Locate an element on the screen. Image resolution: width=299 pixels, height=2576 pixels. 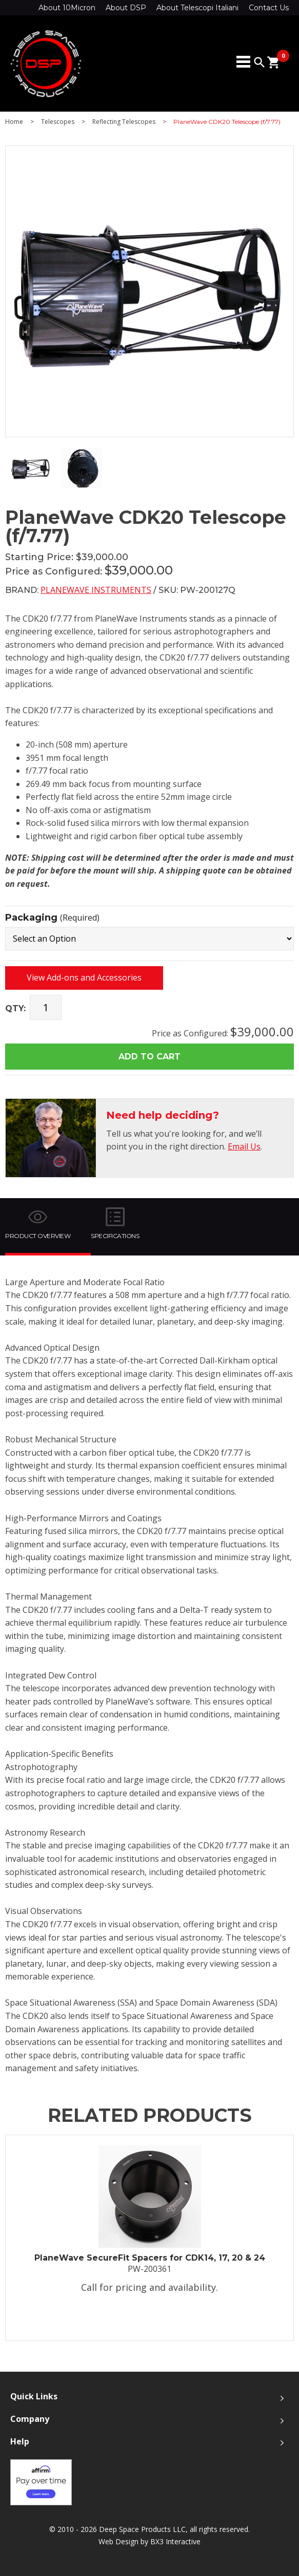
Reflecting Telescopes is located at coordinates (123, 122).